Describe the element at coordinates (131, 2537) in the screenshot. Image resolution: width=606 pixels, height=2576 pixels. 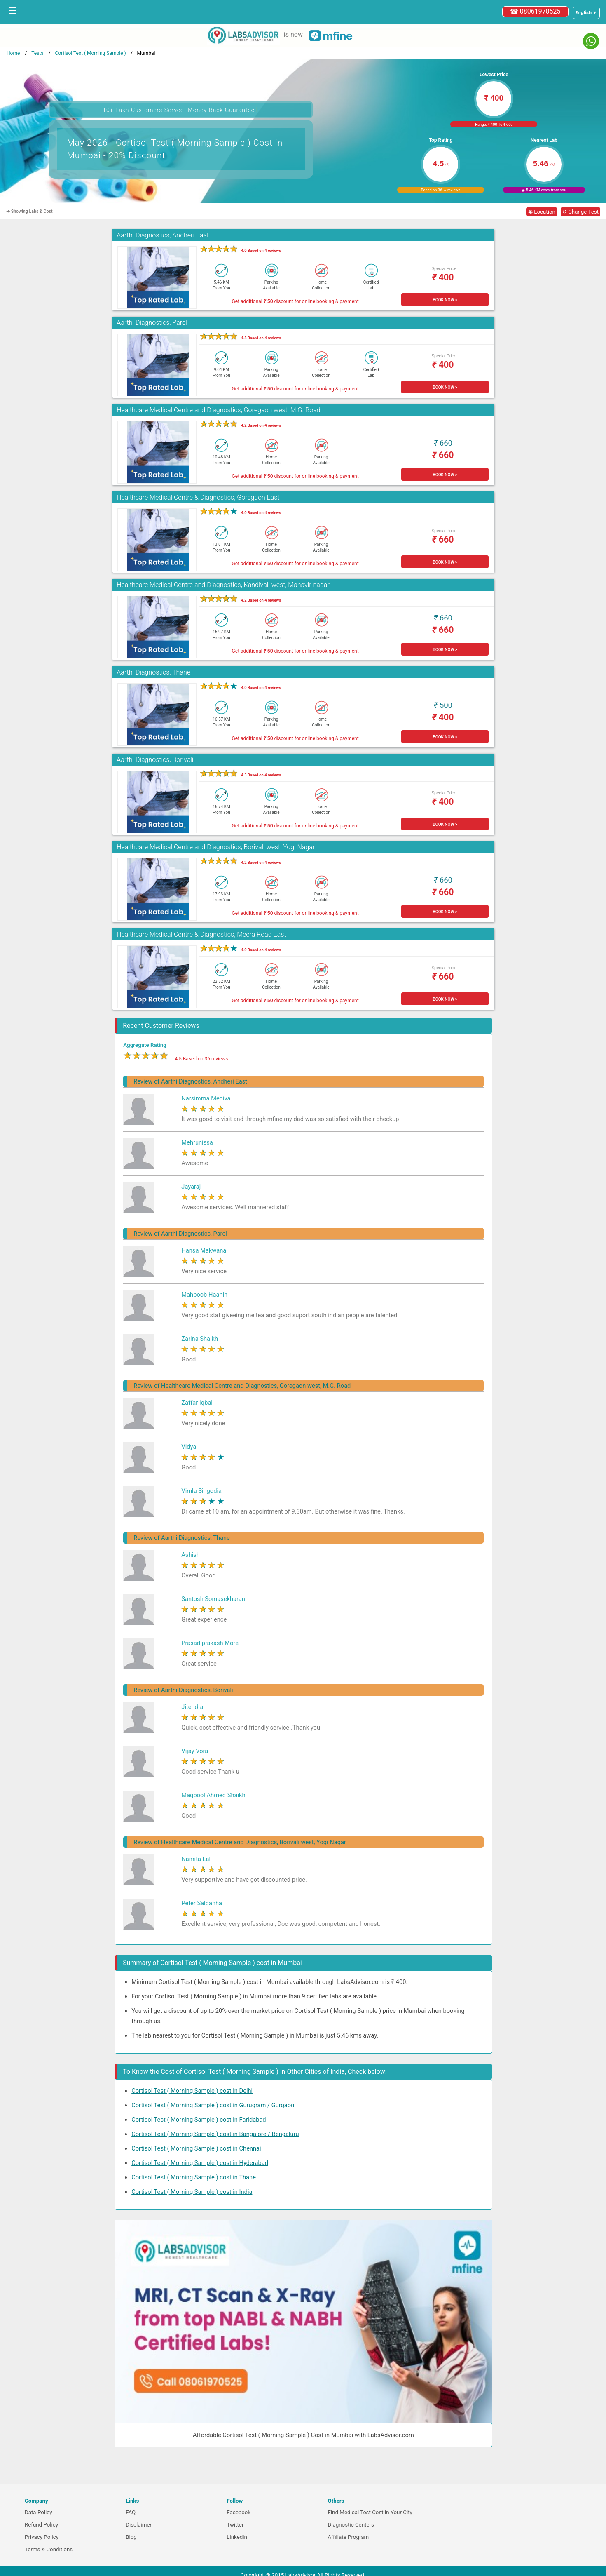
I see `Blog` at that location.